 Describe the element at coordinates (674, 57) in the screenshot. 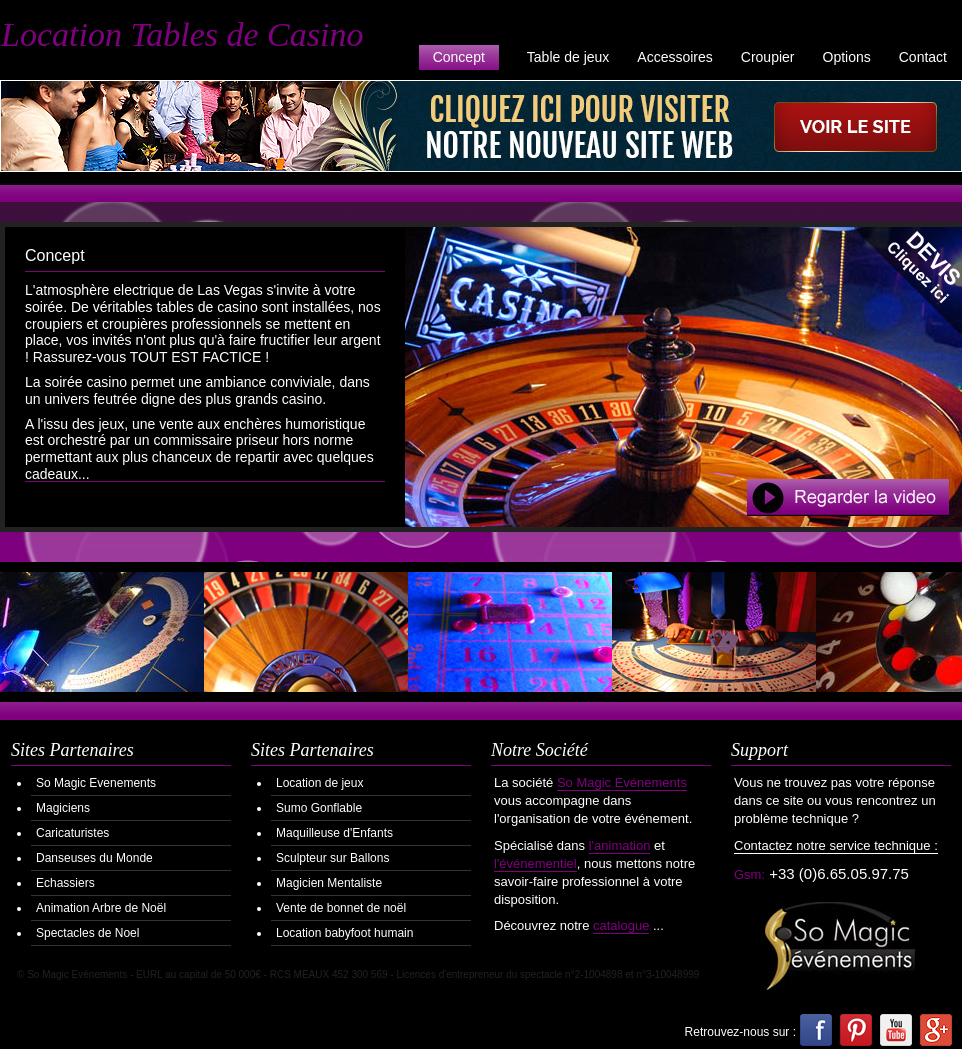

I see `Accessoires` at that location.